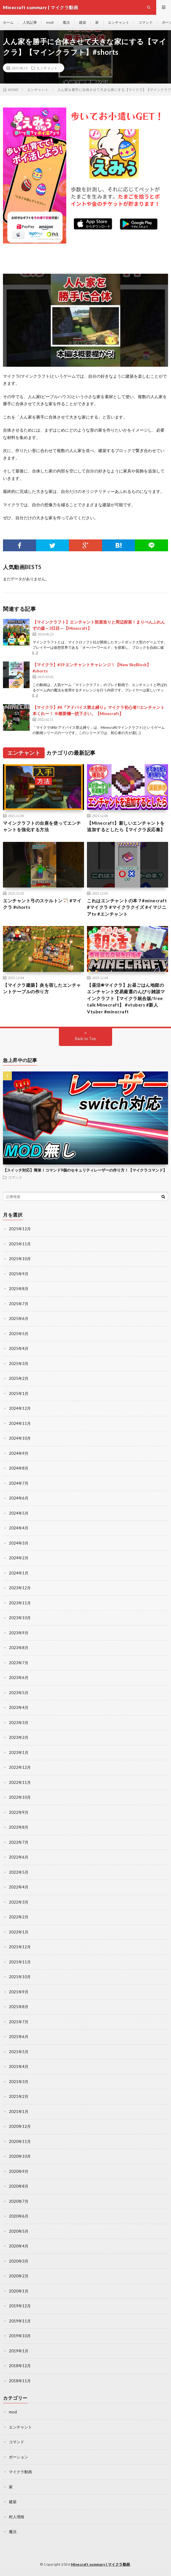 The width and height of the screenshot is (171, 2576). I want to click on 2022年12月, so click(20, 1767).